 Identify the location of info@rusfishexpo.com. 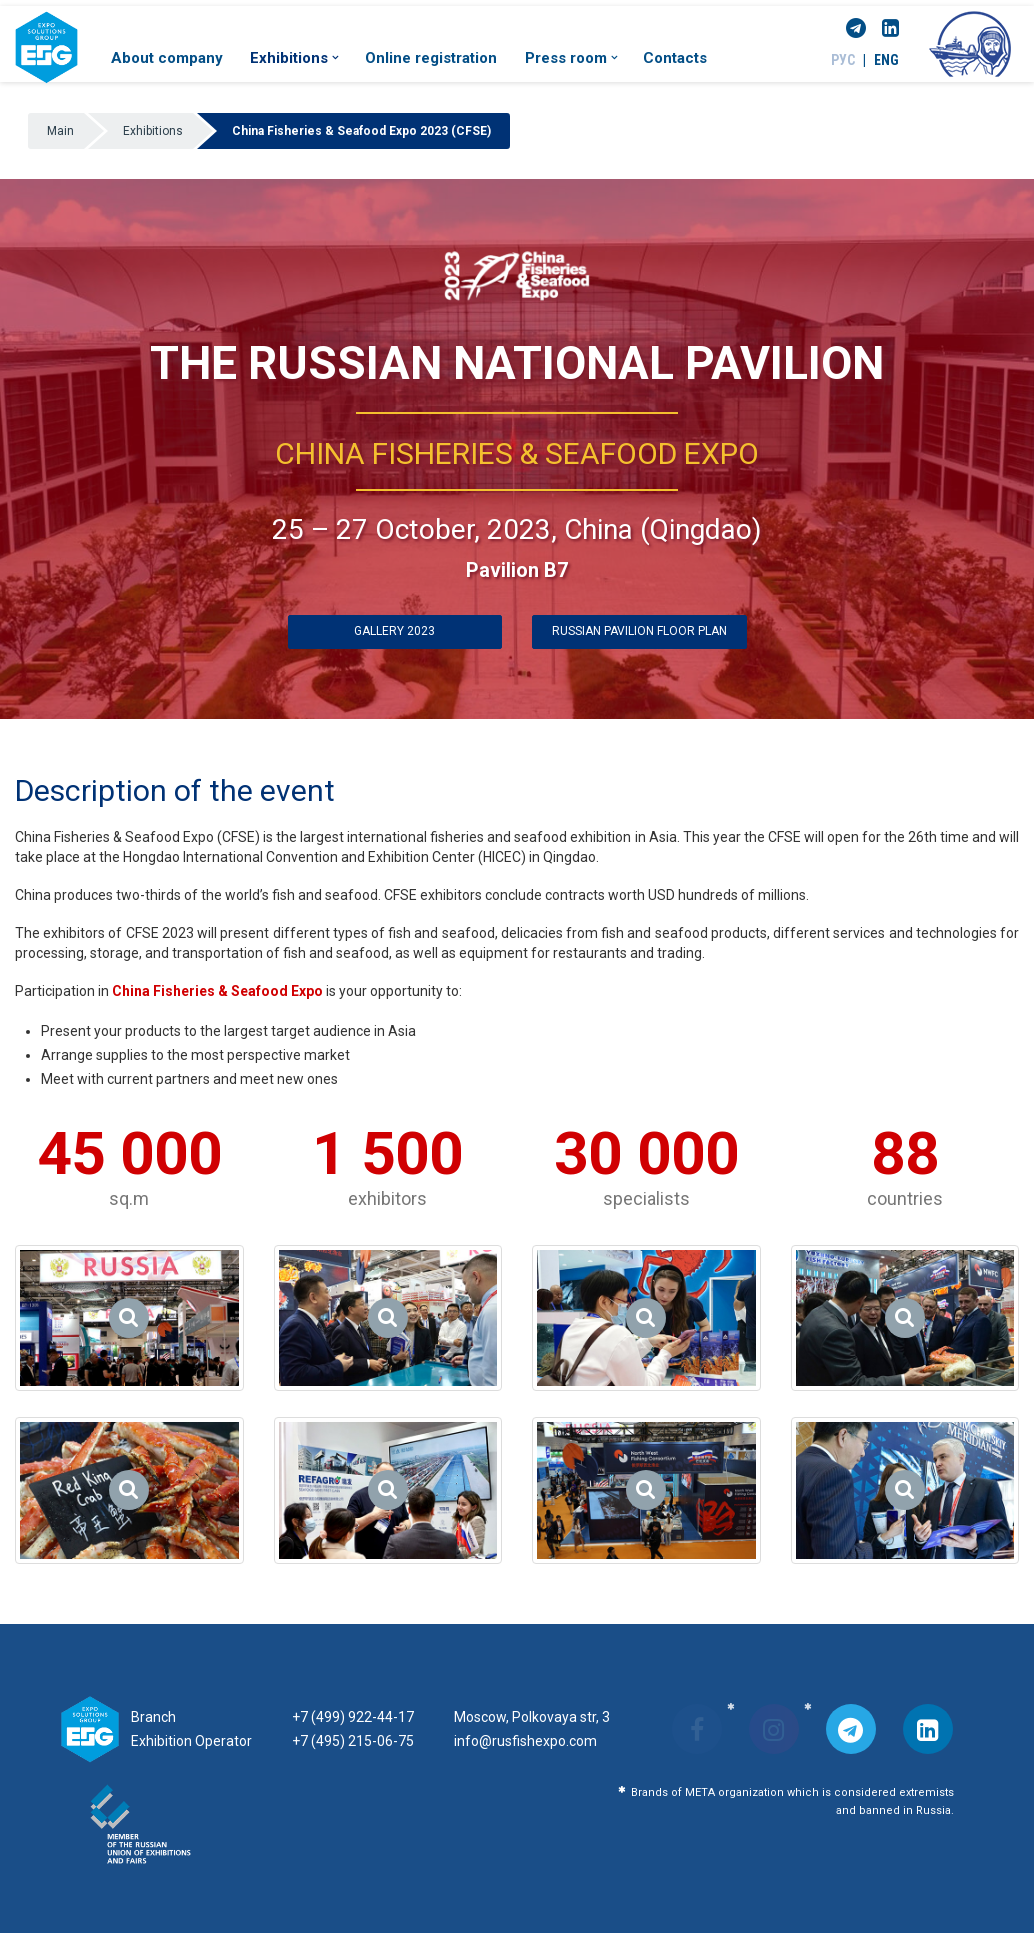
(525, 1741).